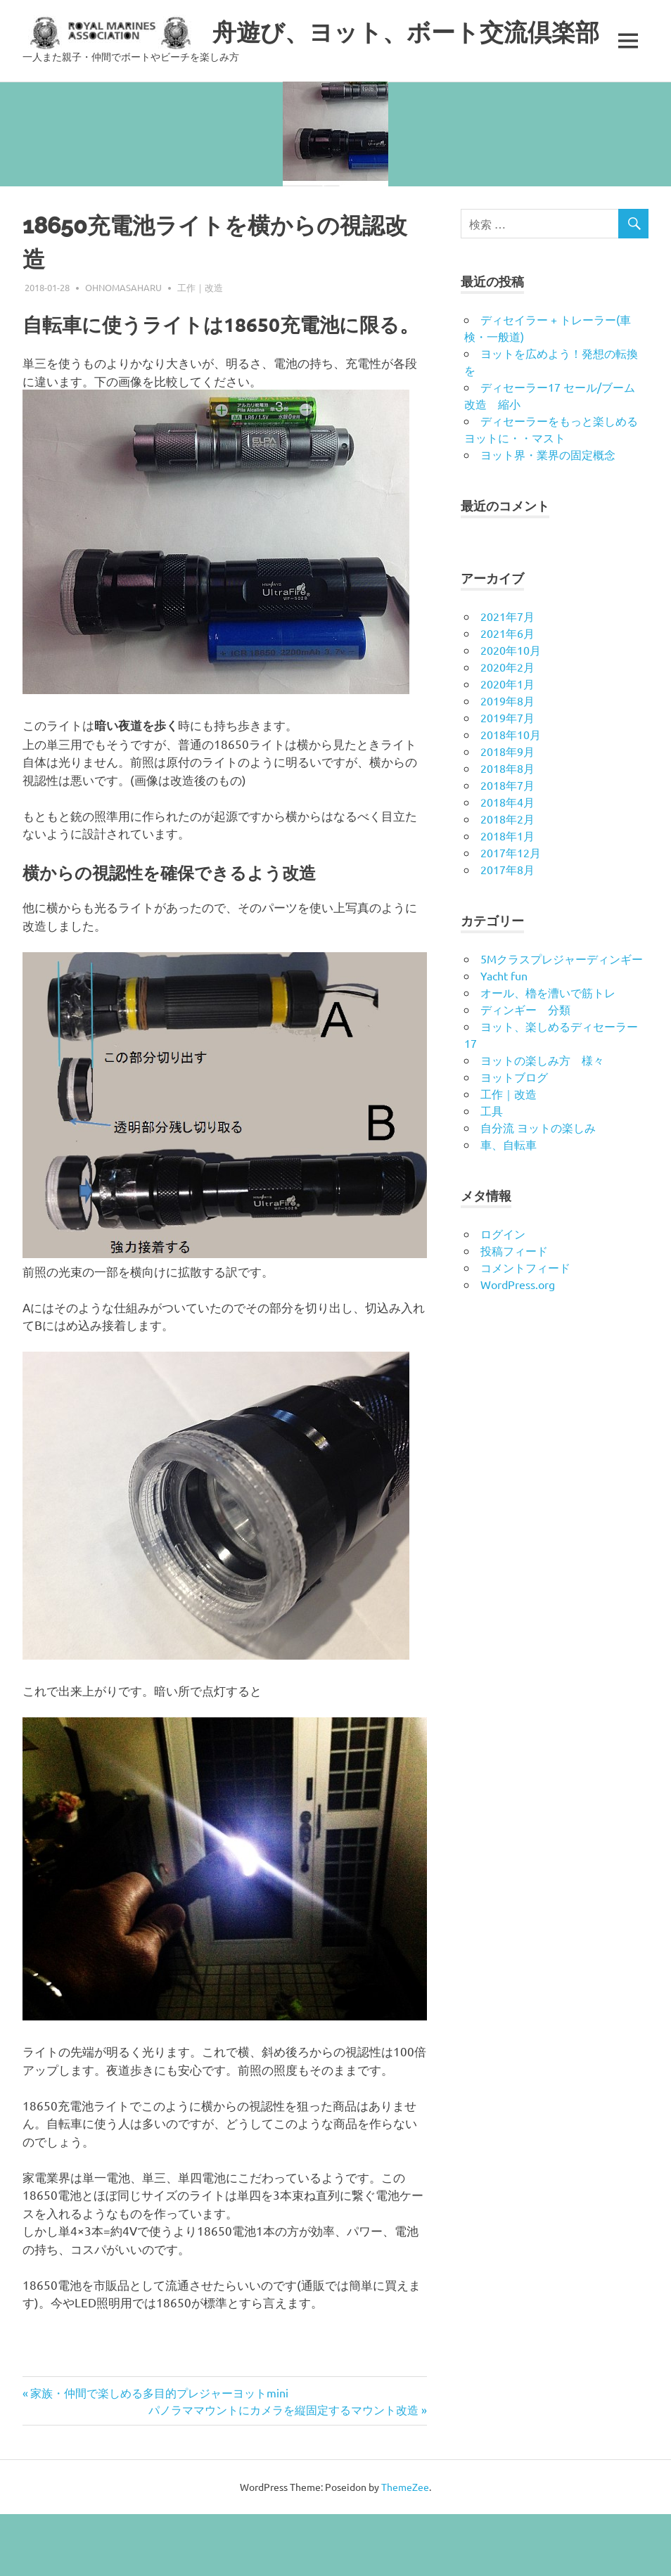 The image size is (671, 2576). Describe the element at coordinates (510, 712) in the screenshot. I see `2020年10月` at that location.